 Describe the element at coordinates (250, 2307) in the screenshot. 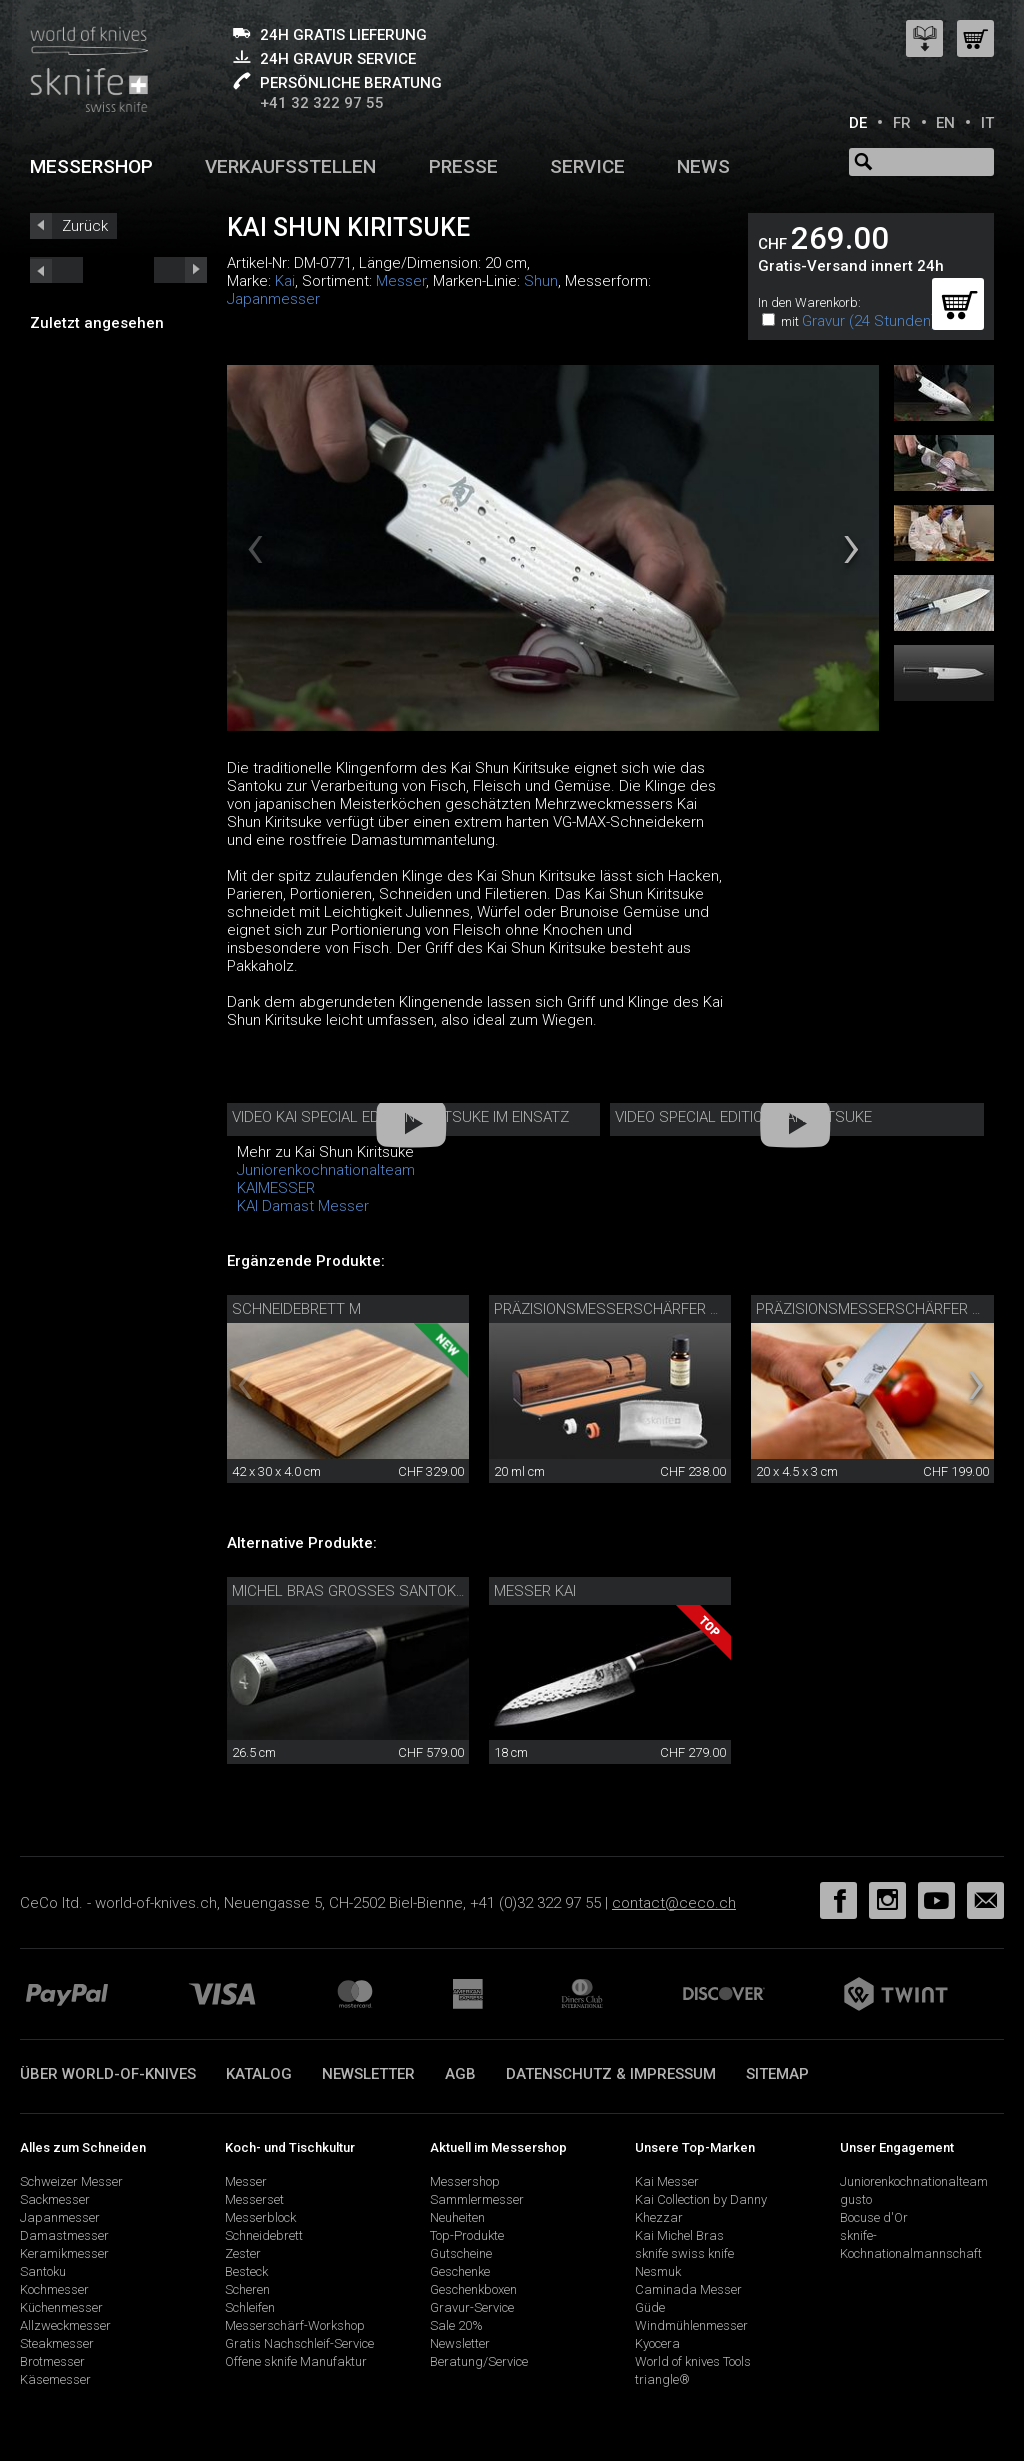

I see `Schleifen` at that location.